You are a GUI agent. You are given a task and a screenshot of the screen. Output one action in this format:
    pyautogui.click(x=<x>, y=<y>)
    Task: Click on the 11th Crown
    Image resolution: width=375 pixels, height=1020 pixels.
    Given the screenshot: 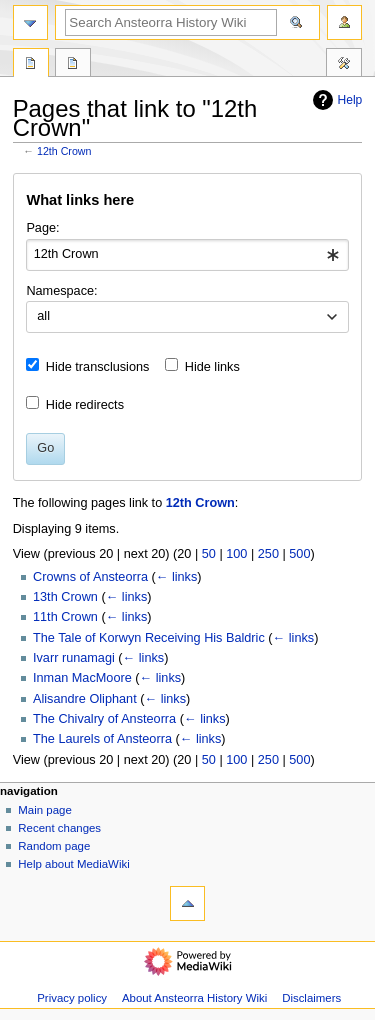 What is the action you would take?
    pyautogui.click(x=65, y=617)
    